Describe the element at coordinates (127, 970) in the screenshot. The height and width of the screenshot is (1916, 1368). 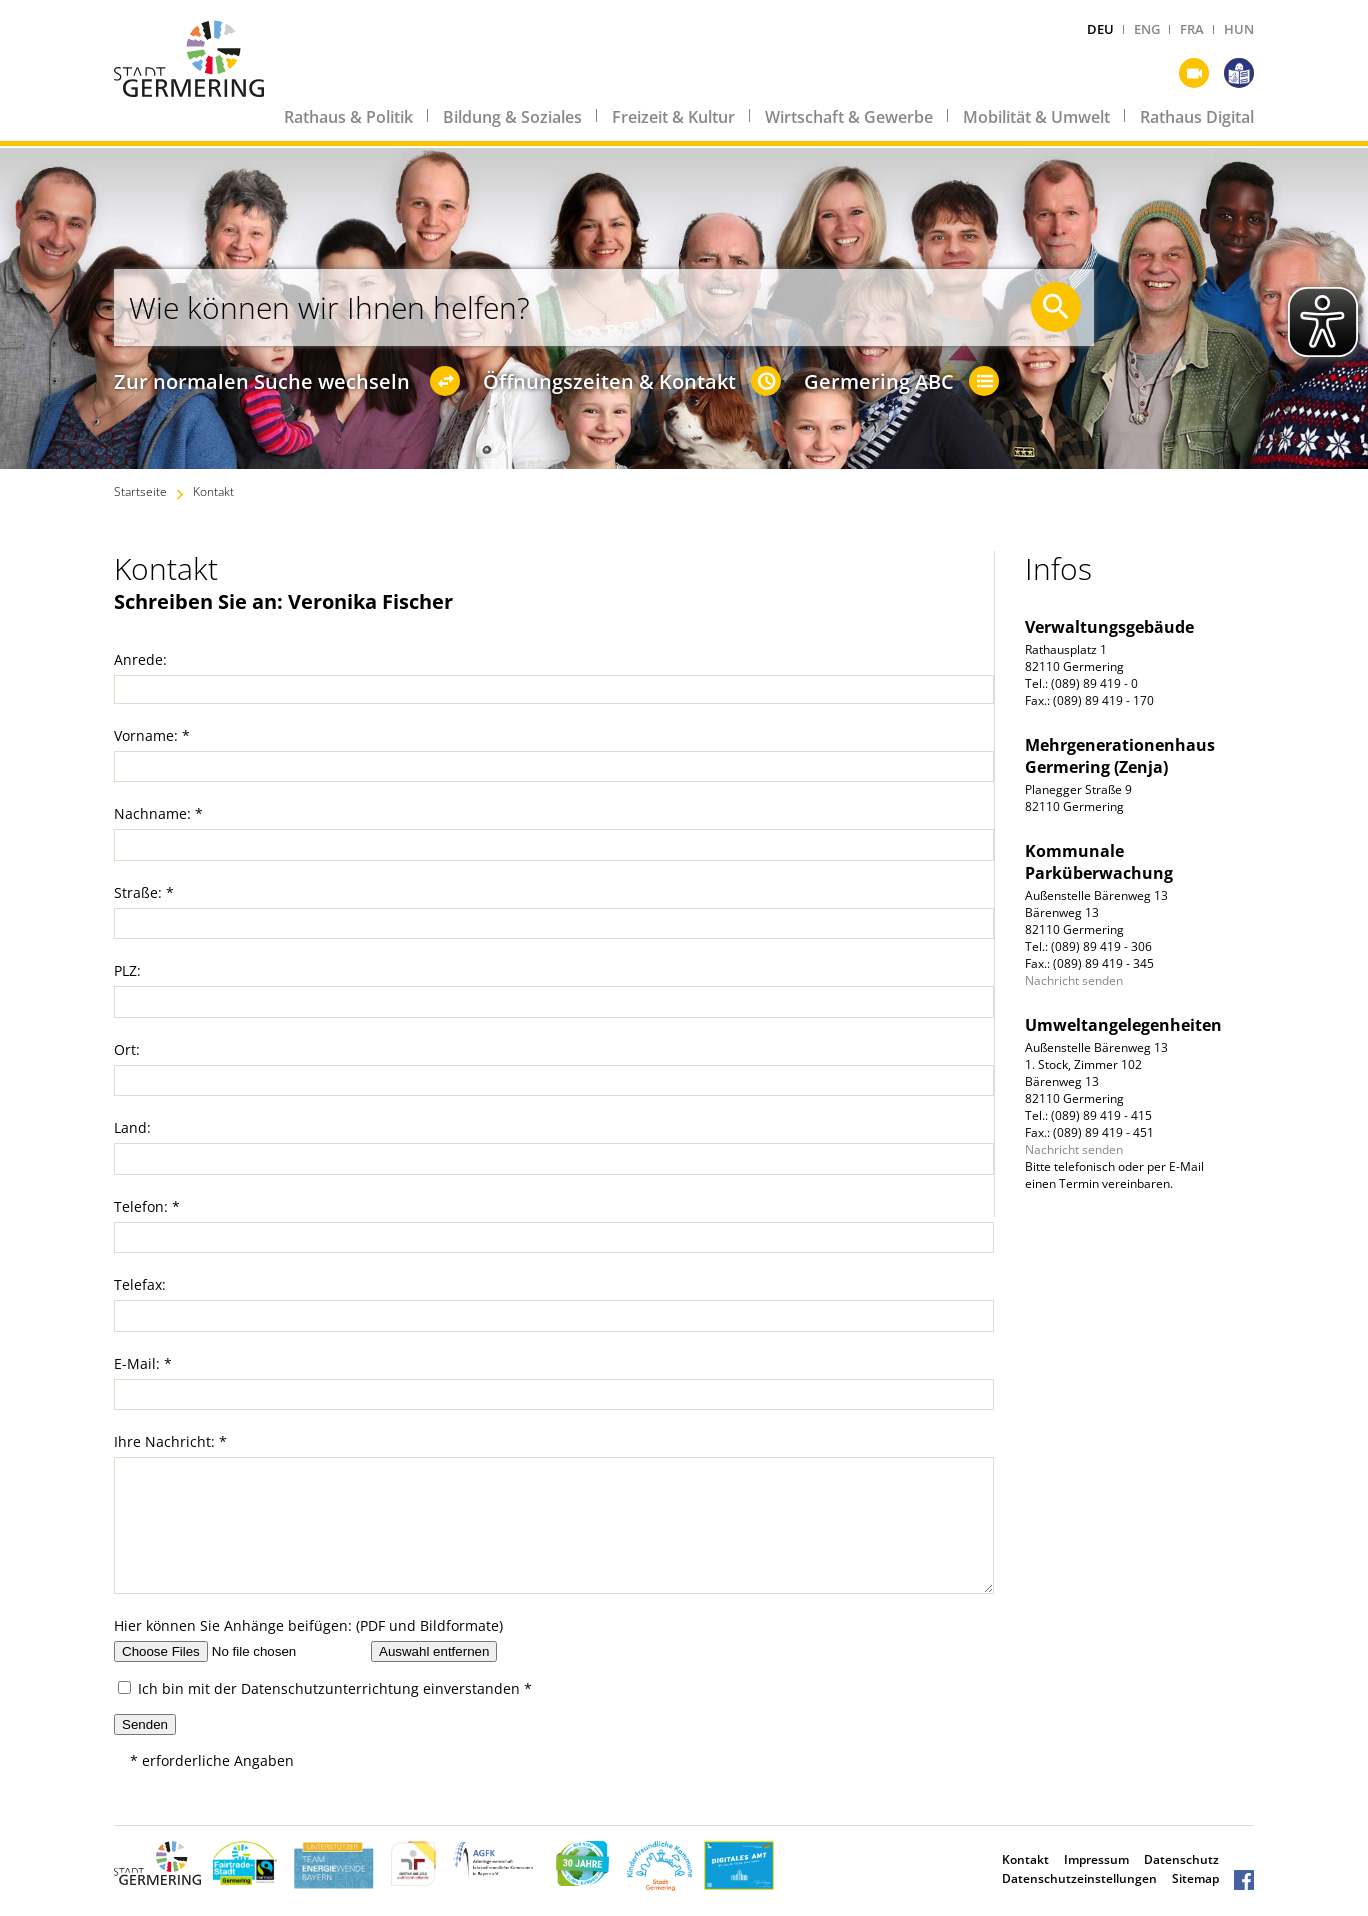
I see `PLZ:` at that location.